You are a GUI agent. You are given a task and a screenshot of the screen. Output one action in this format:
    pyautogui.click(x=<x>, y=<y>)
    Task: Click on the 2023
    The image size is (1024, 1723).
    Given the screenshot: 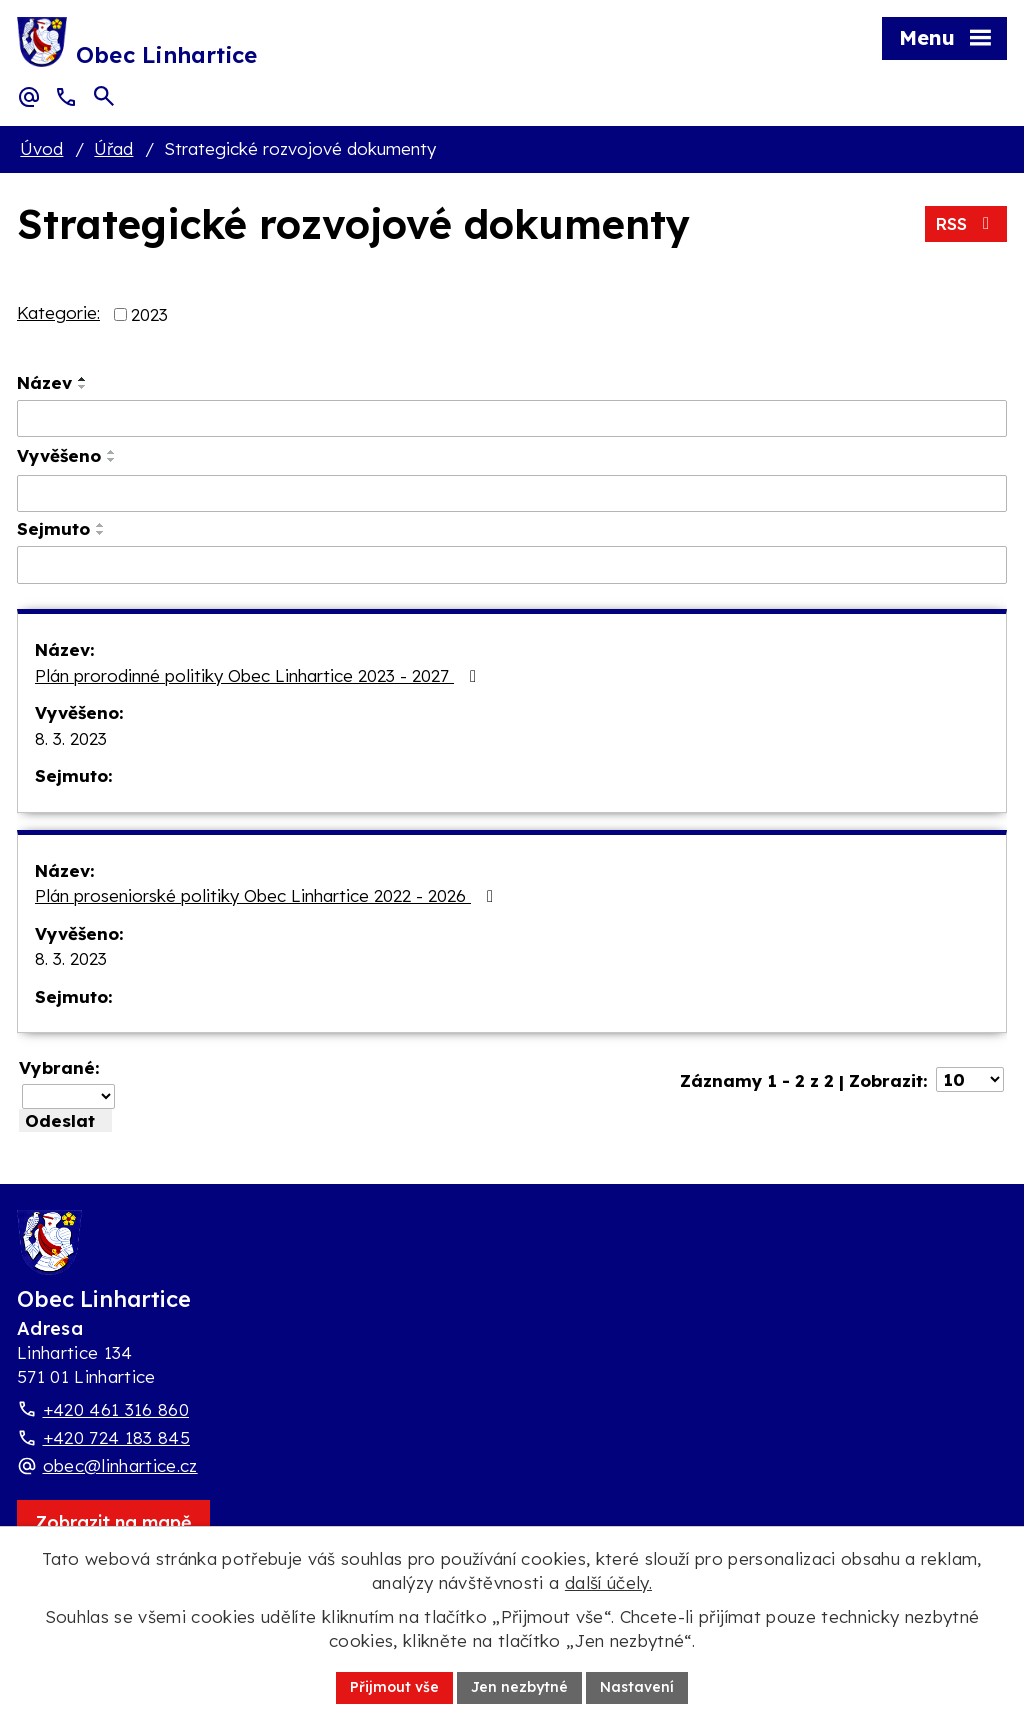 What is the action you would take?
    pyautogui.click(x=149, y=314)
    